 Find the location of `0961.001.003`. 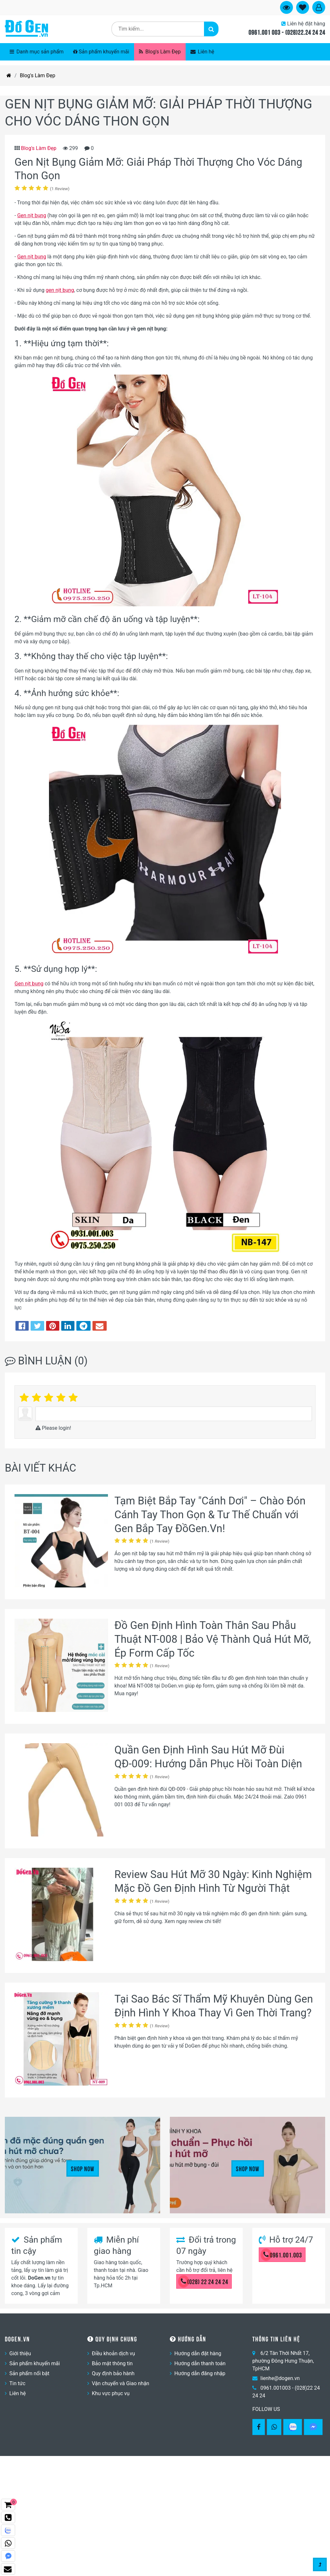

0961.001.003 is located at coordinates (282, 2254).